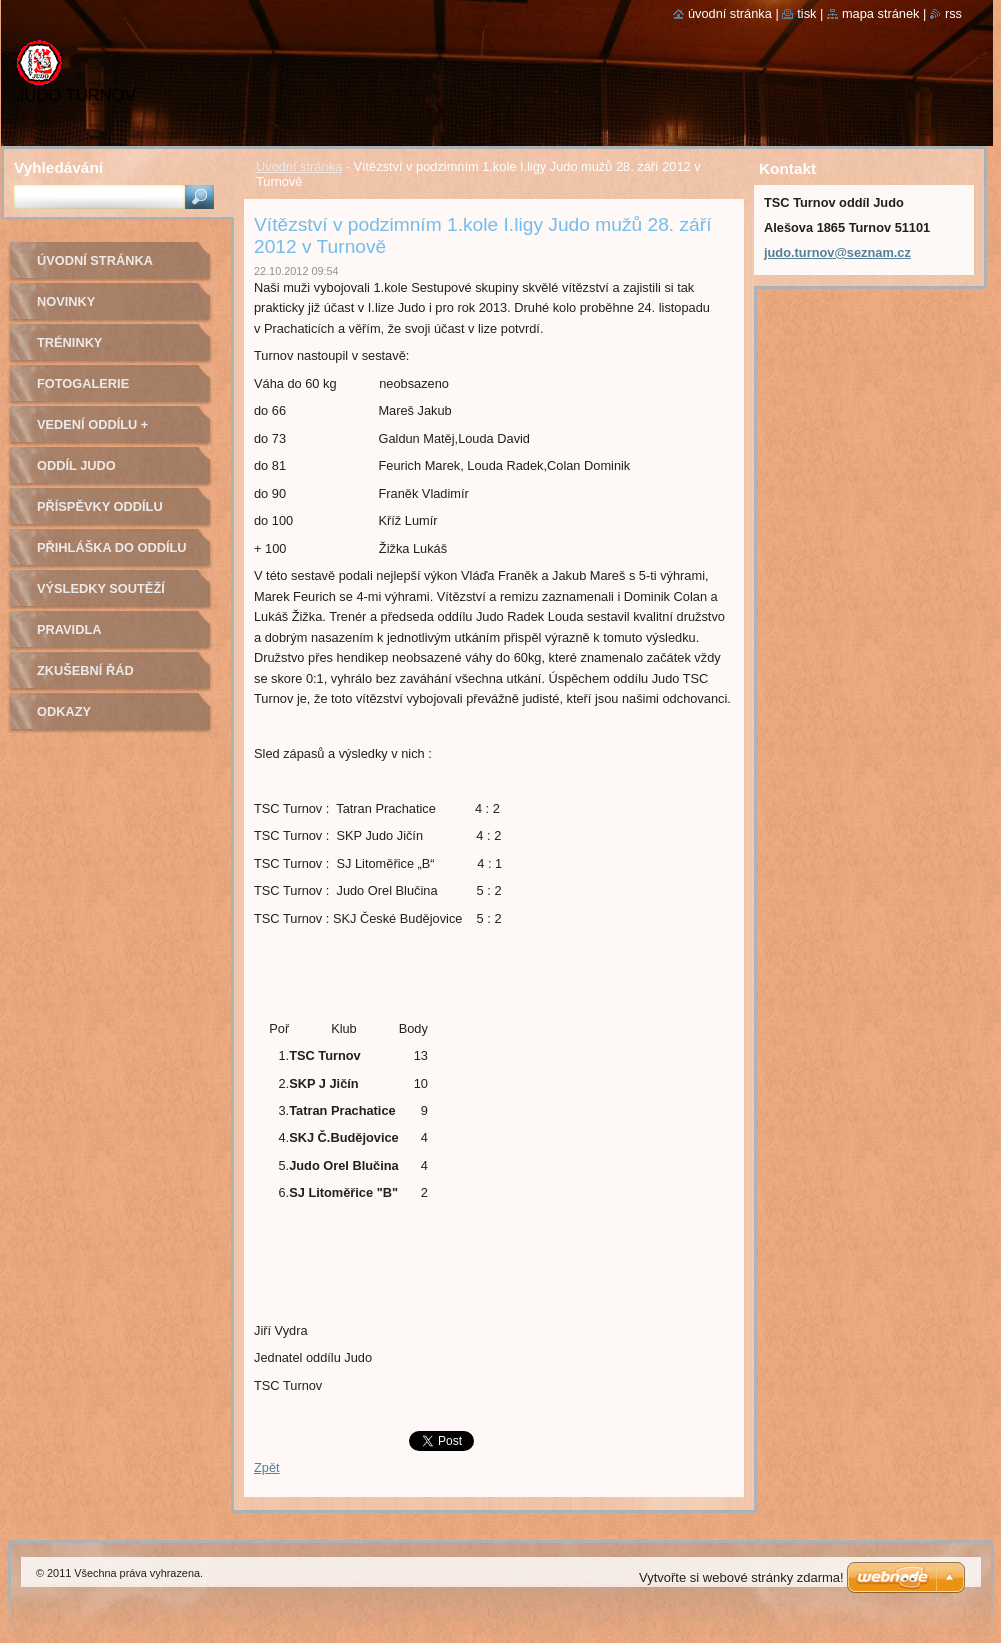 Image resolution: width=1001 pixels, height=1643 pixels. I want to click on Pravidla, so click(69, 629).